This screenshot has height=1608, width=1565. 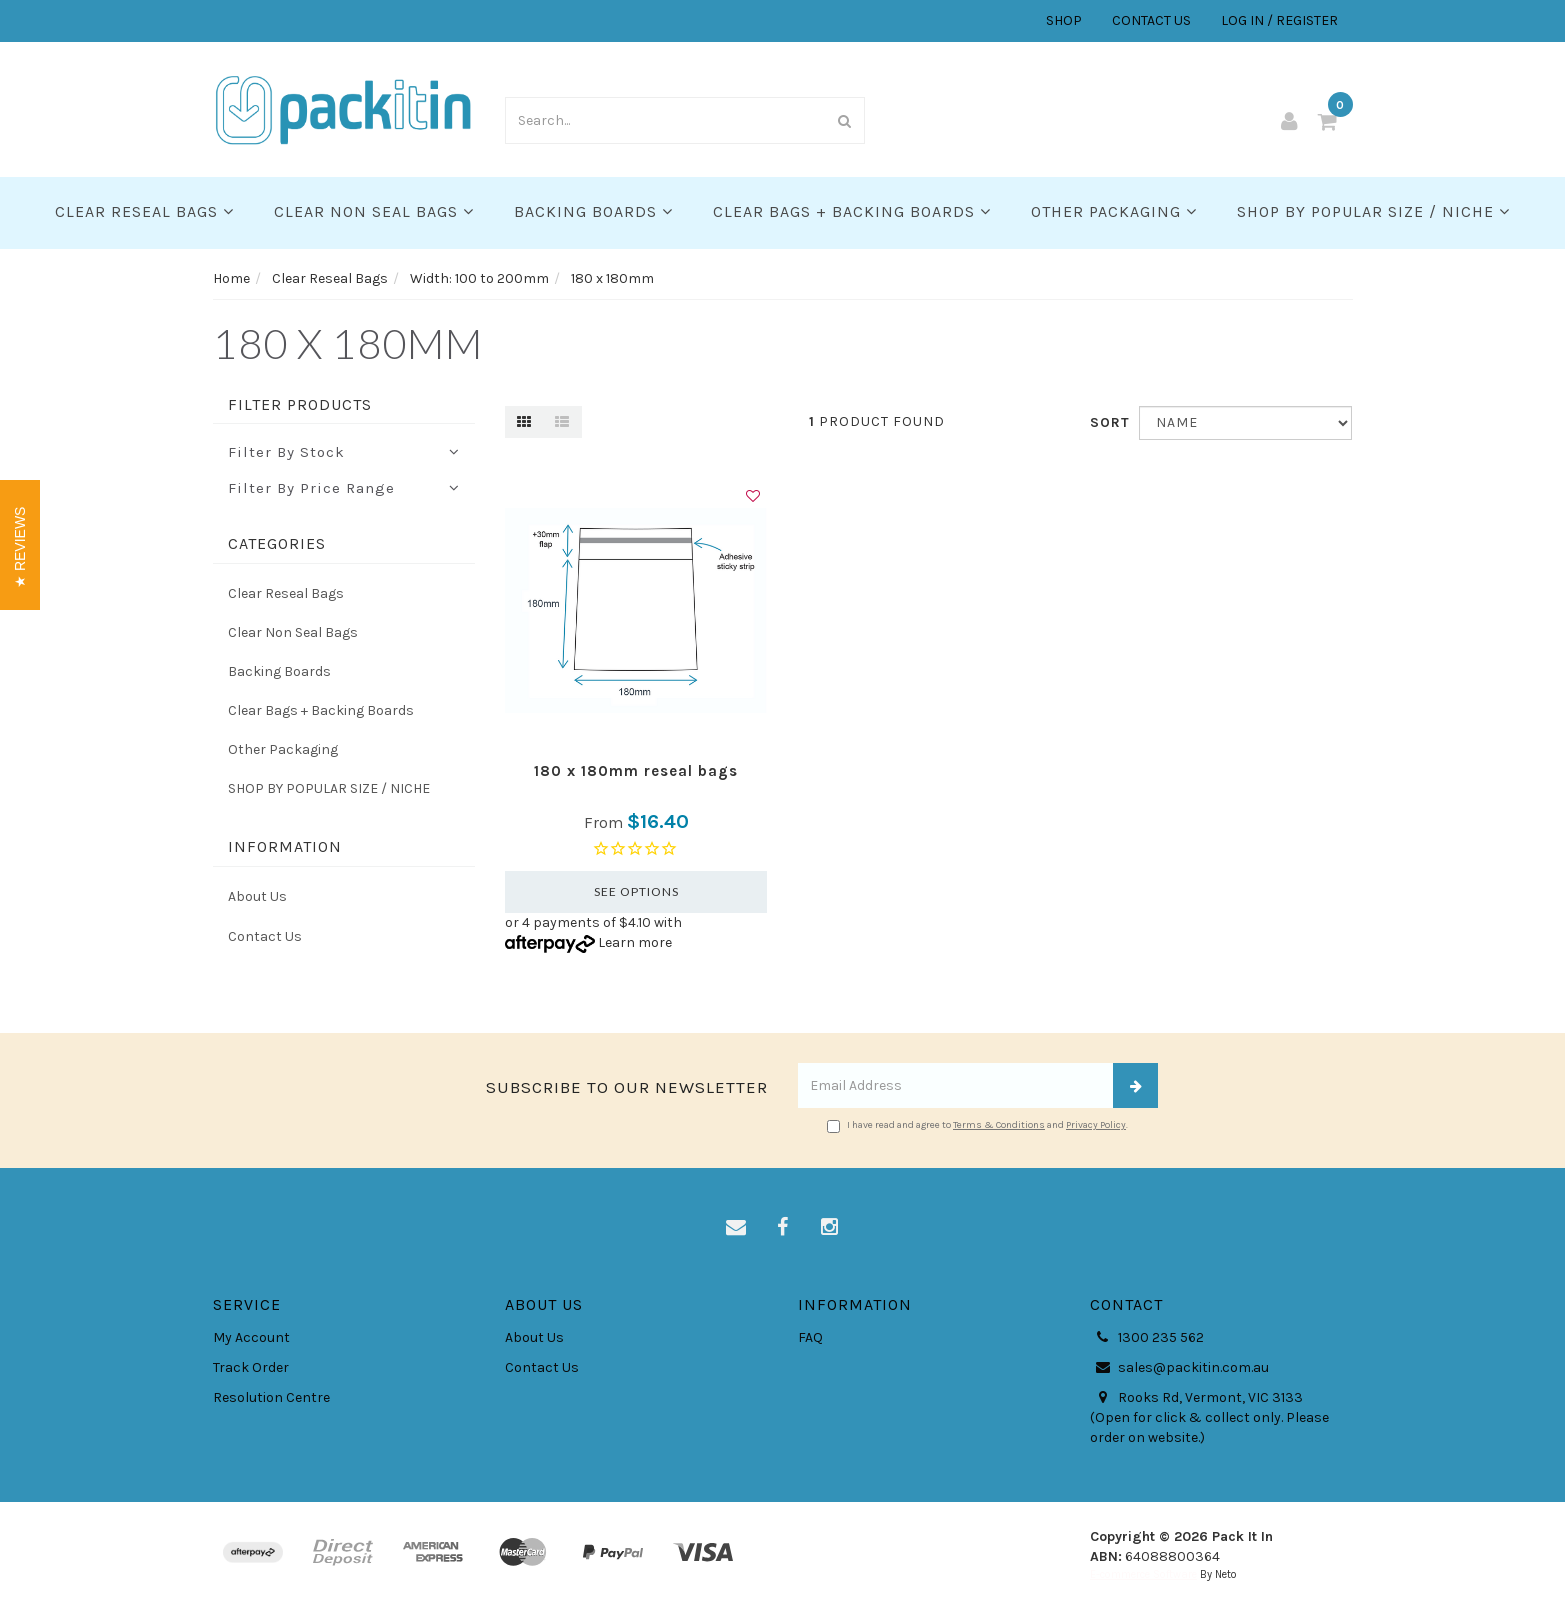 I want to click on I have read and agree to and ., so click(x=977, y=1126).